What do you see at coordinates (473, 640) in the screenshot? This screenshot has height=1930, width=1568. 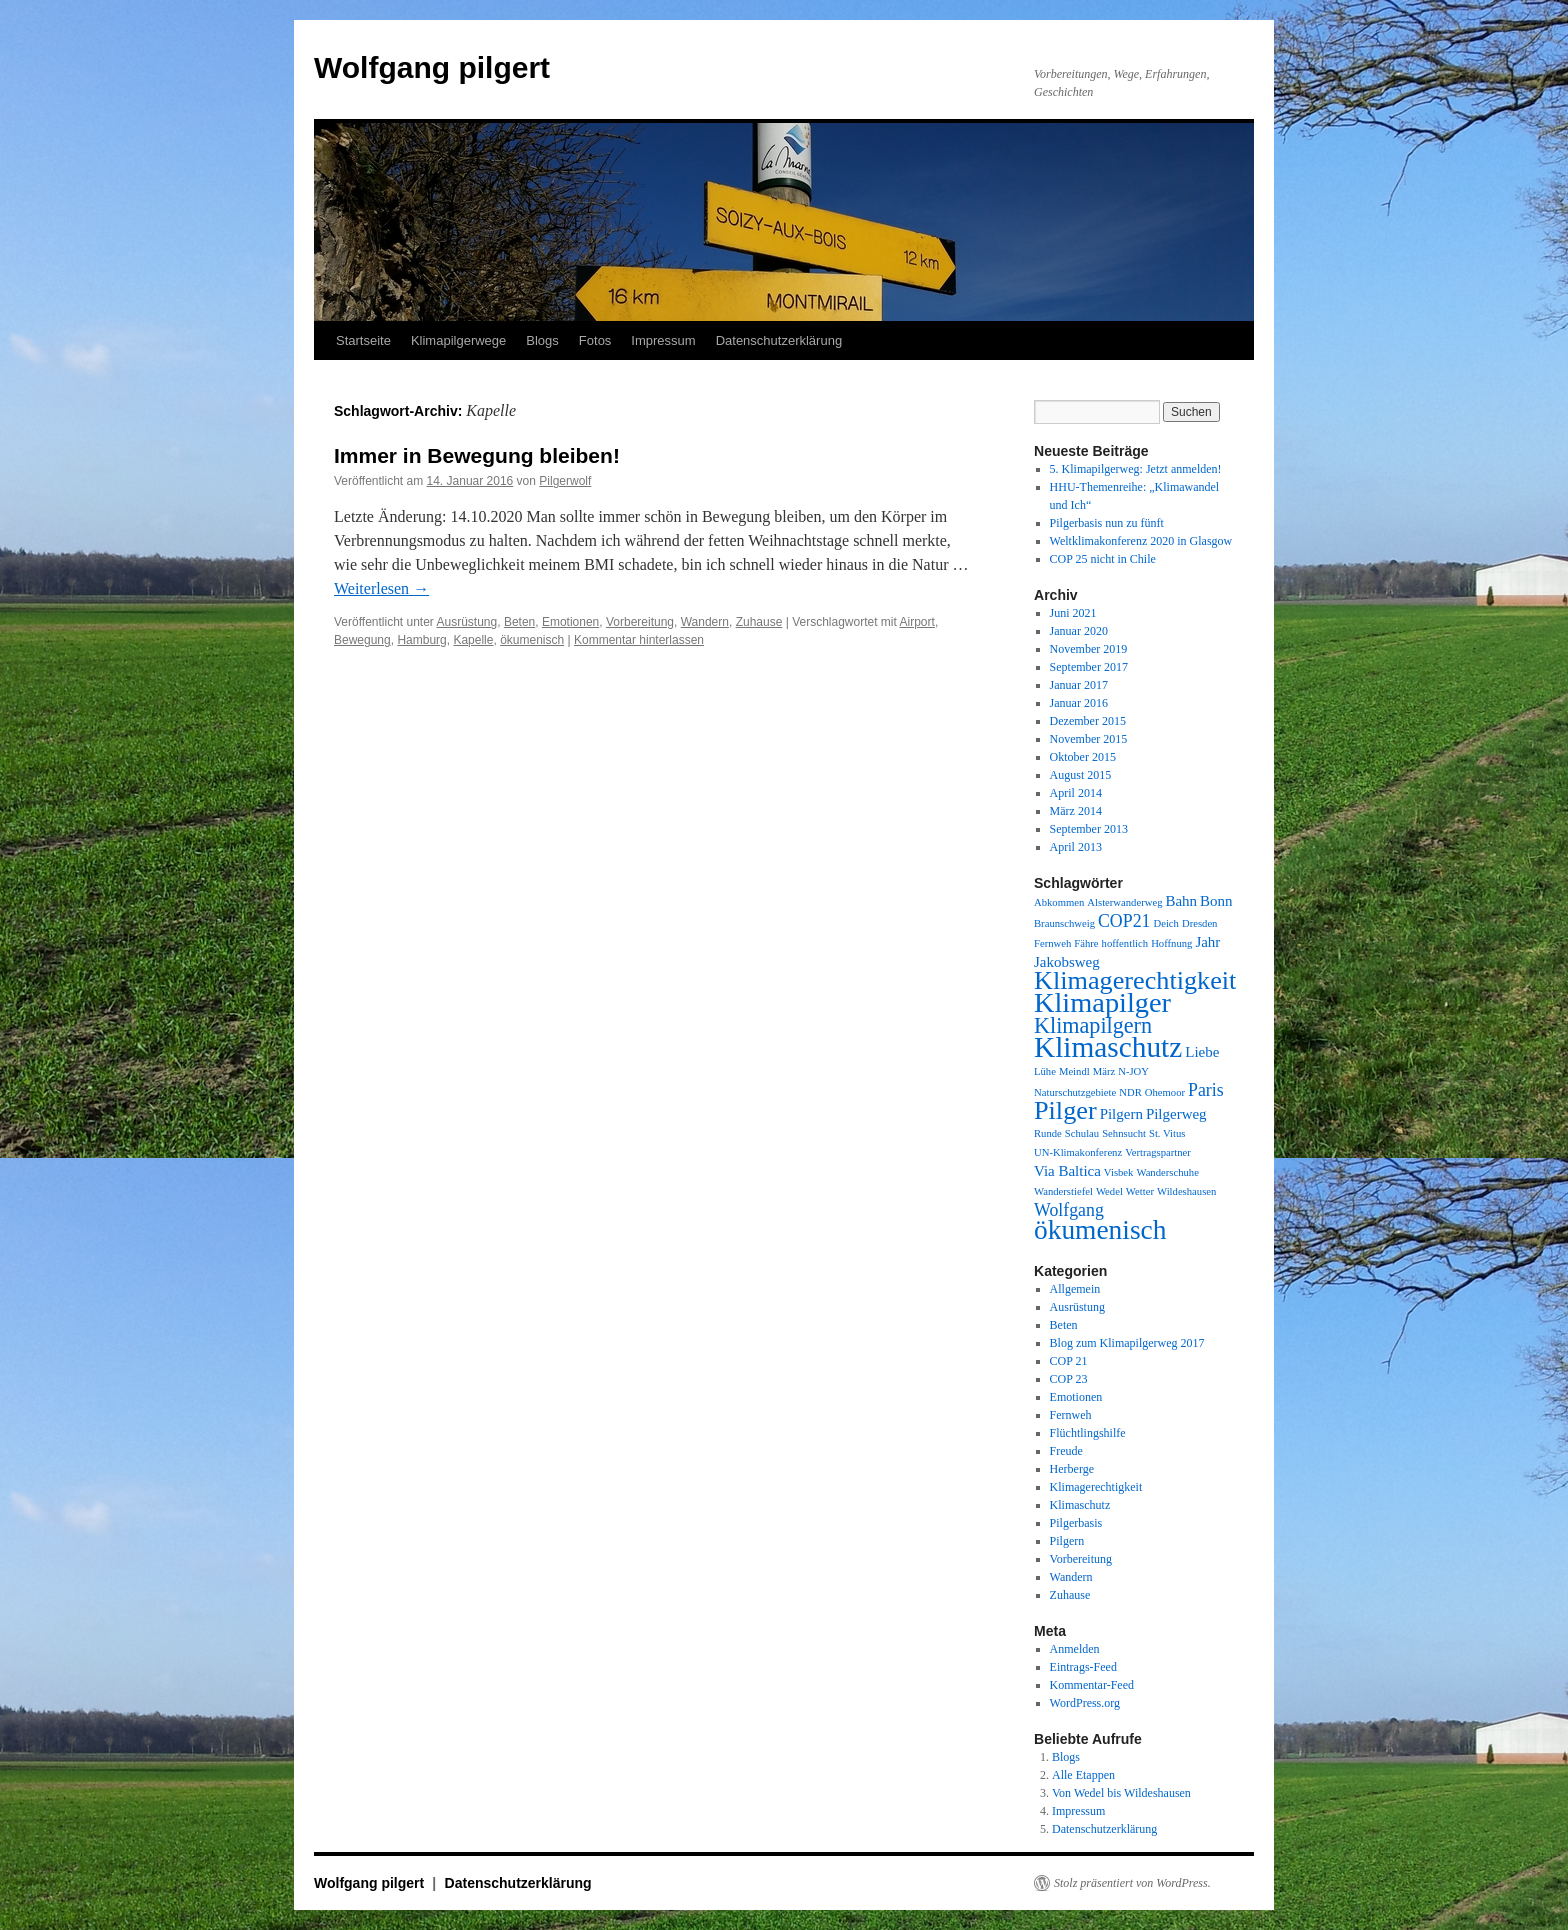 I see `Kapelle` at bounding box center [473, 640].